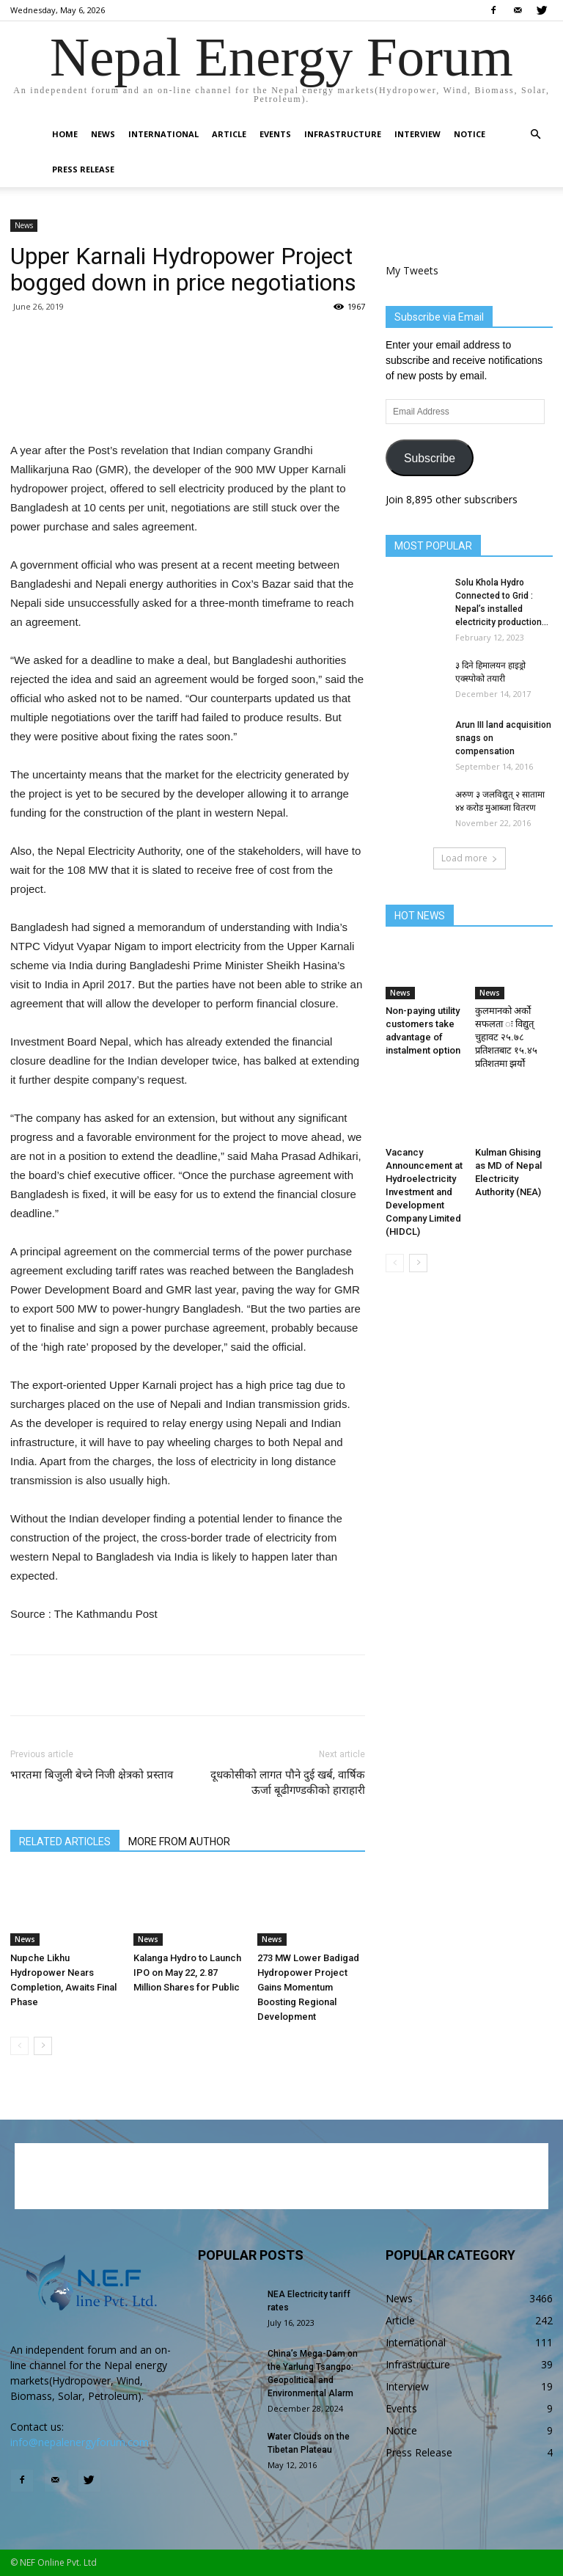  What do you see at coordinates (417, 133) in the screenshot?
I see `Interview` at bounding box center [417, 133].